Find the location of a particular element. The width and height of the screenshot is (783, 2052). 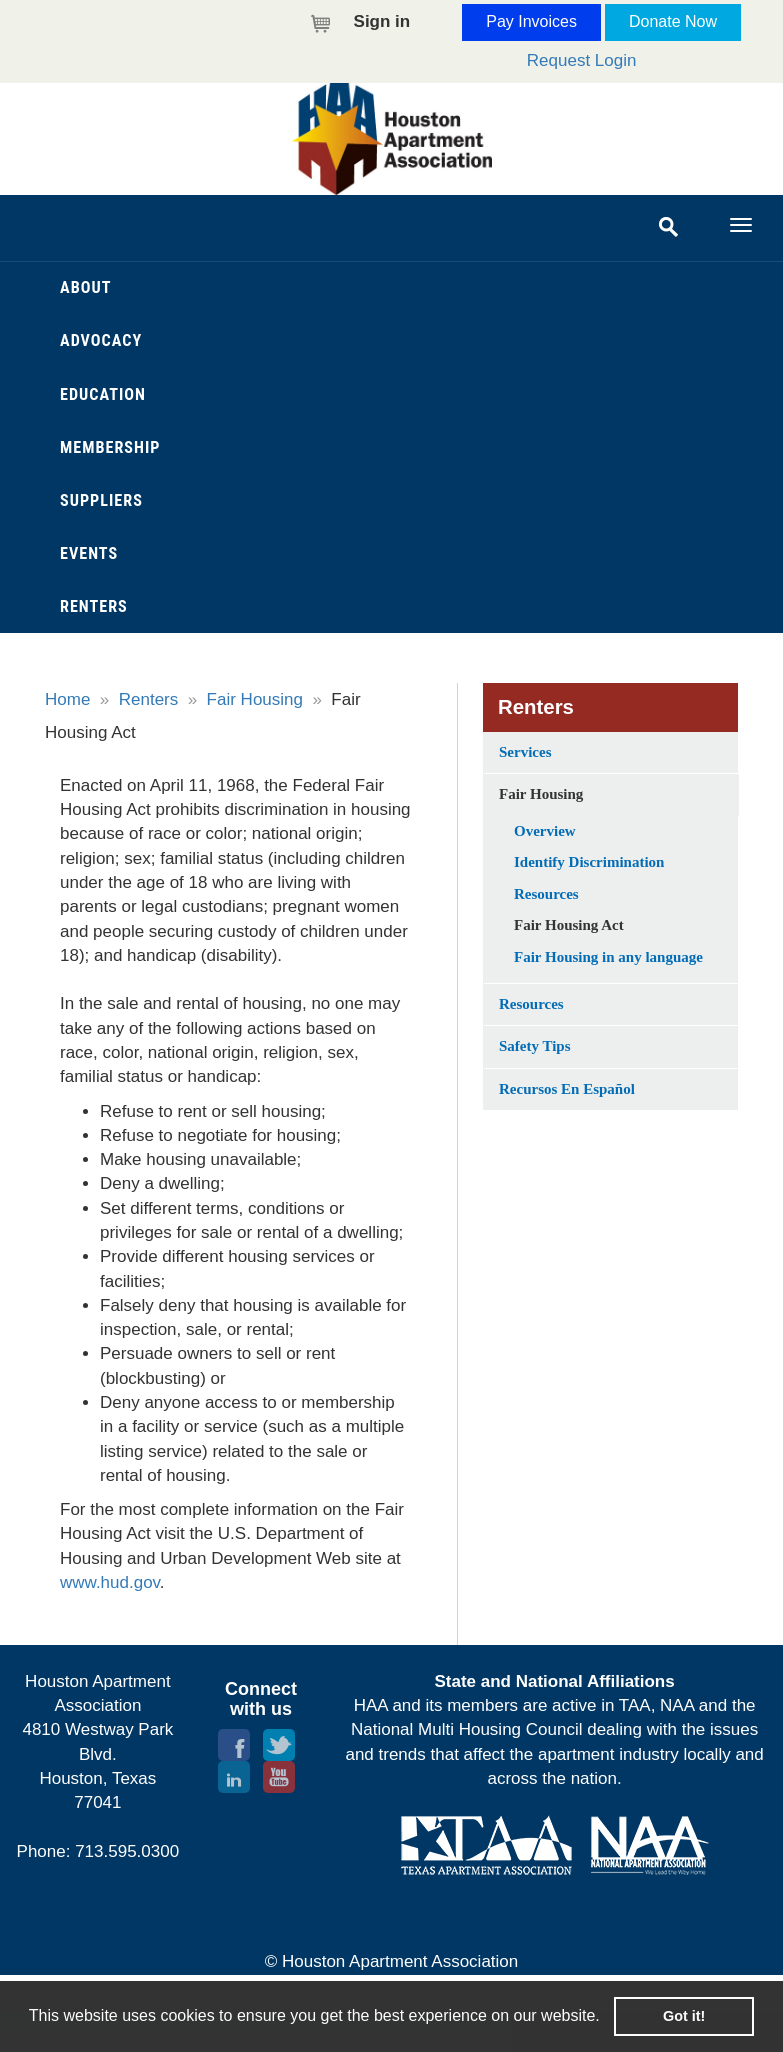

Fair Housing is located at coordinates (255, 699).